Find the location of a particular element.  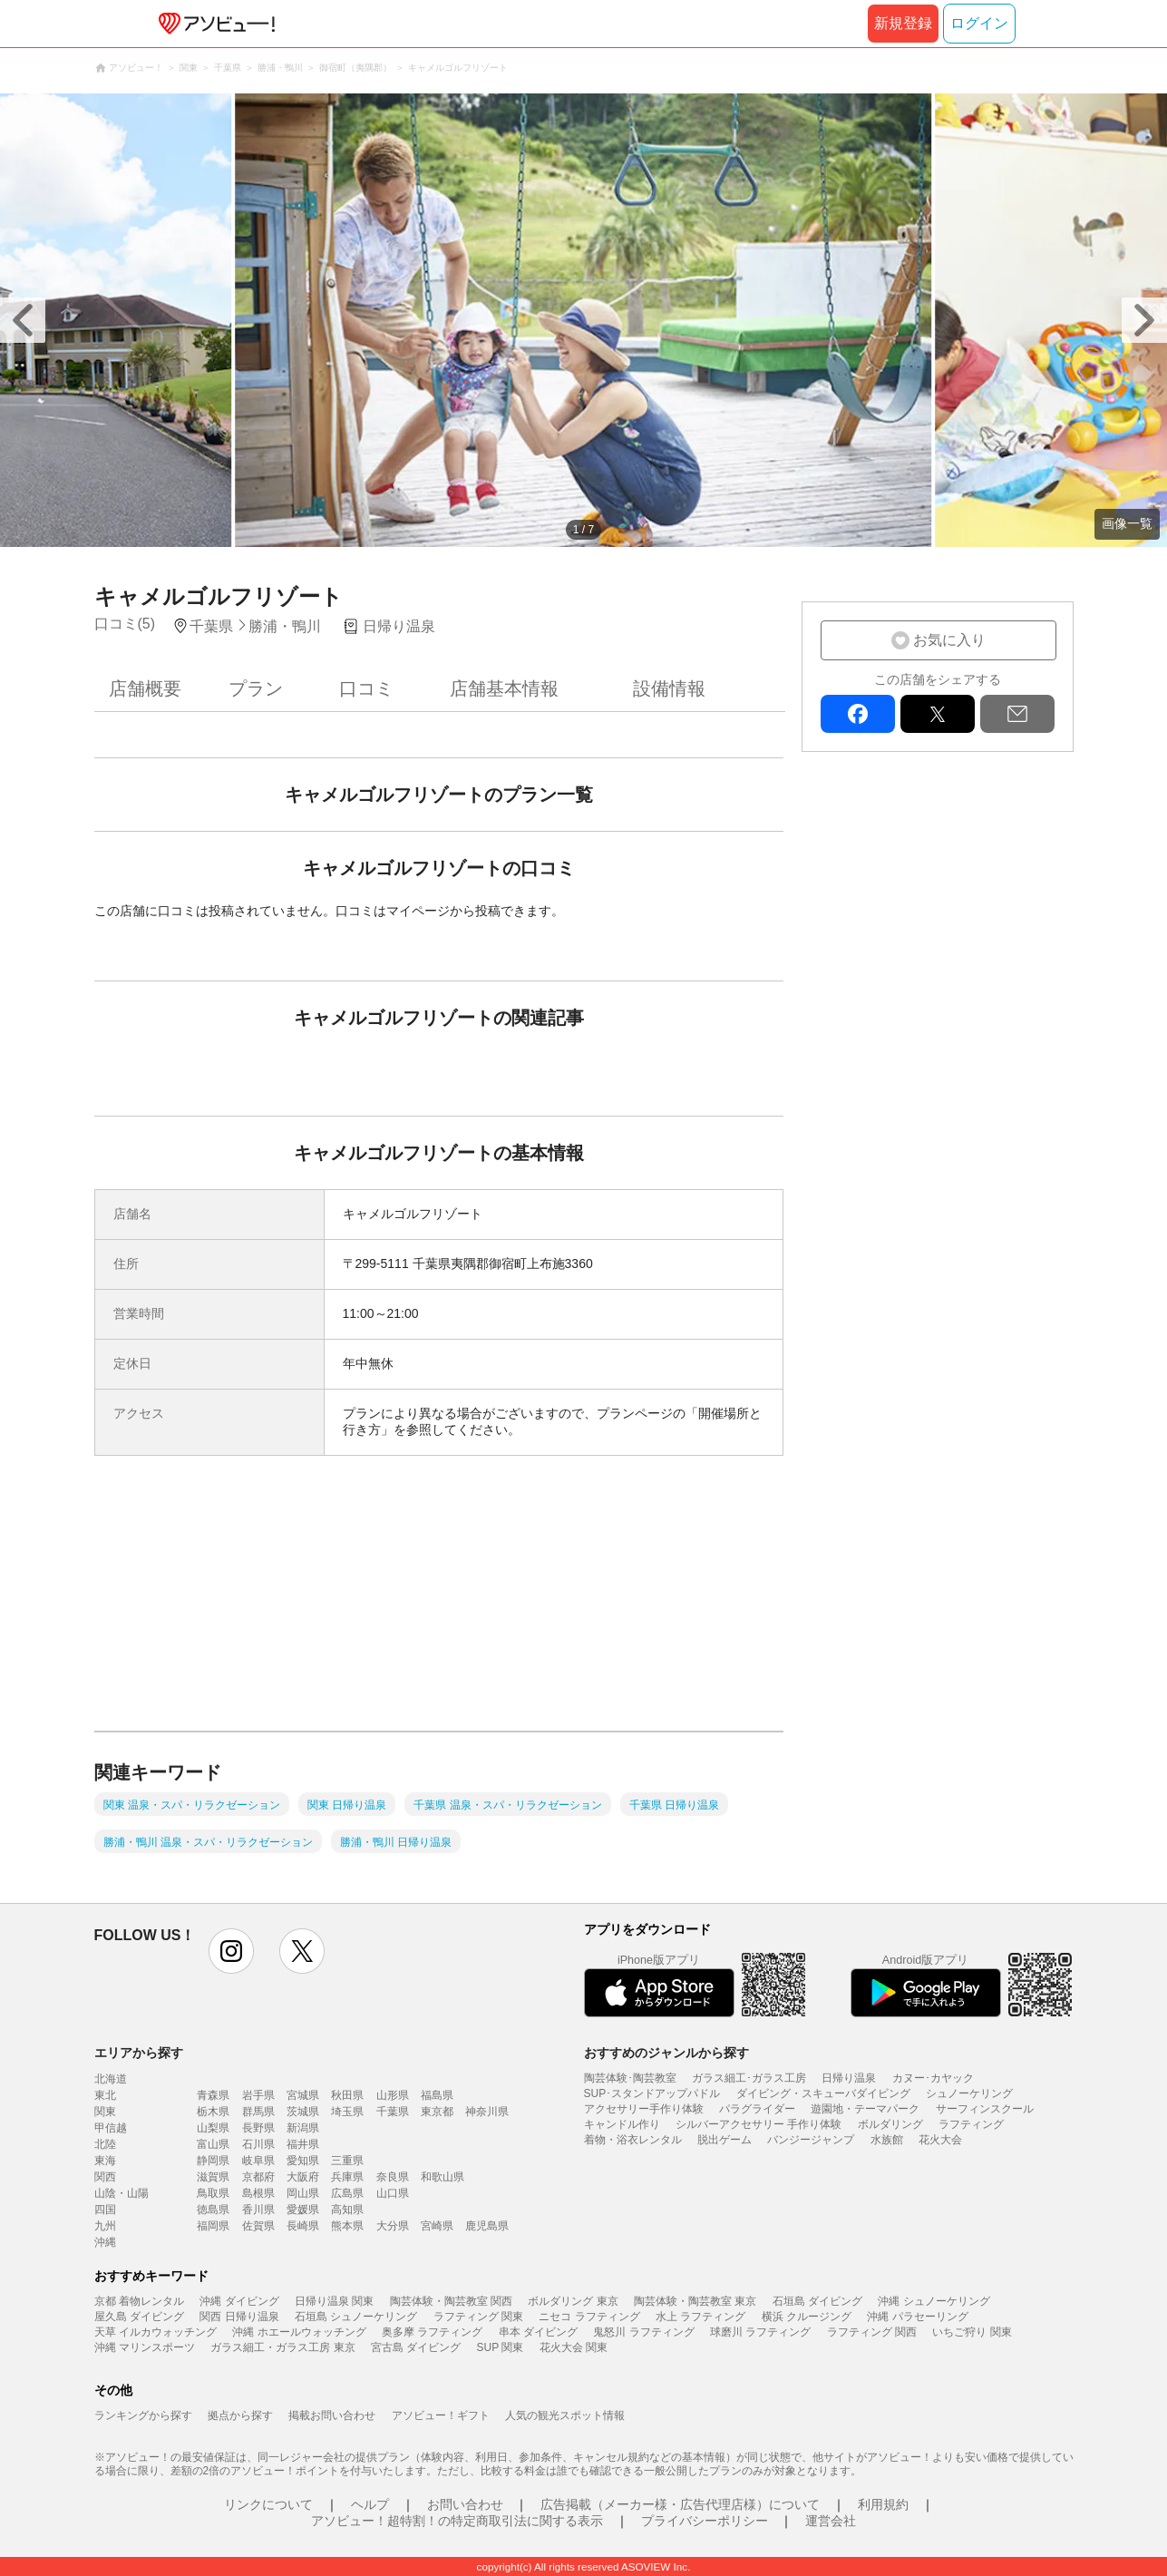

宮古島 ダイビング is located at coordinates (416, 2347).